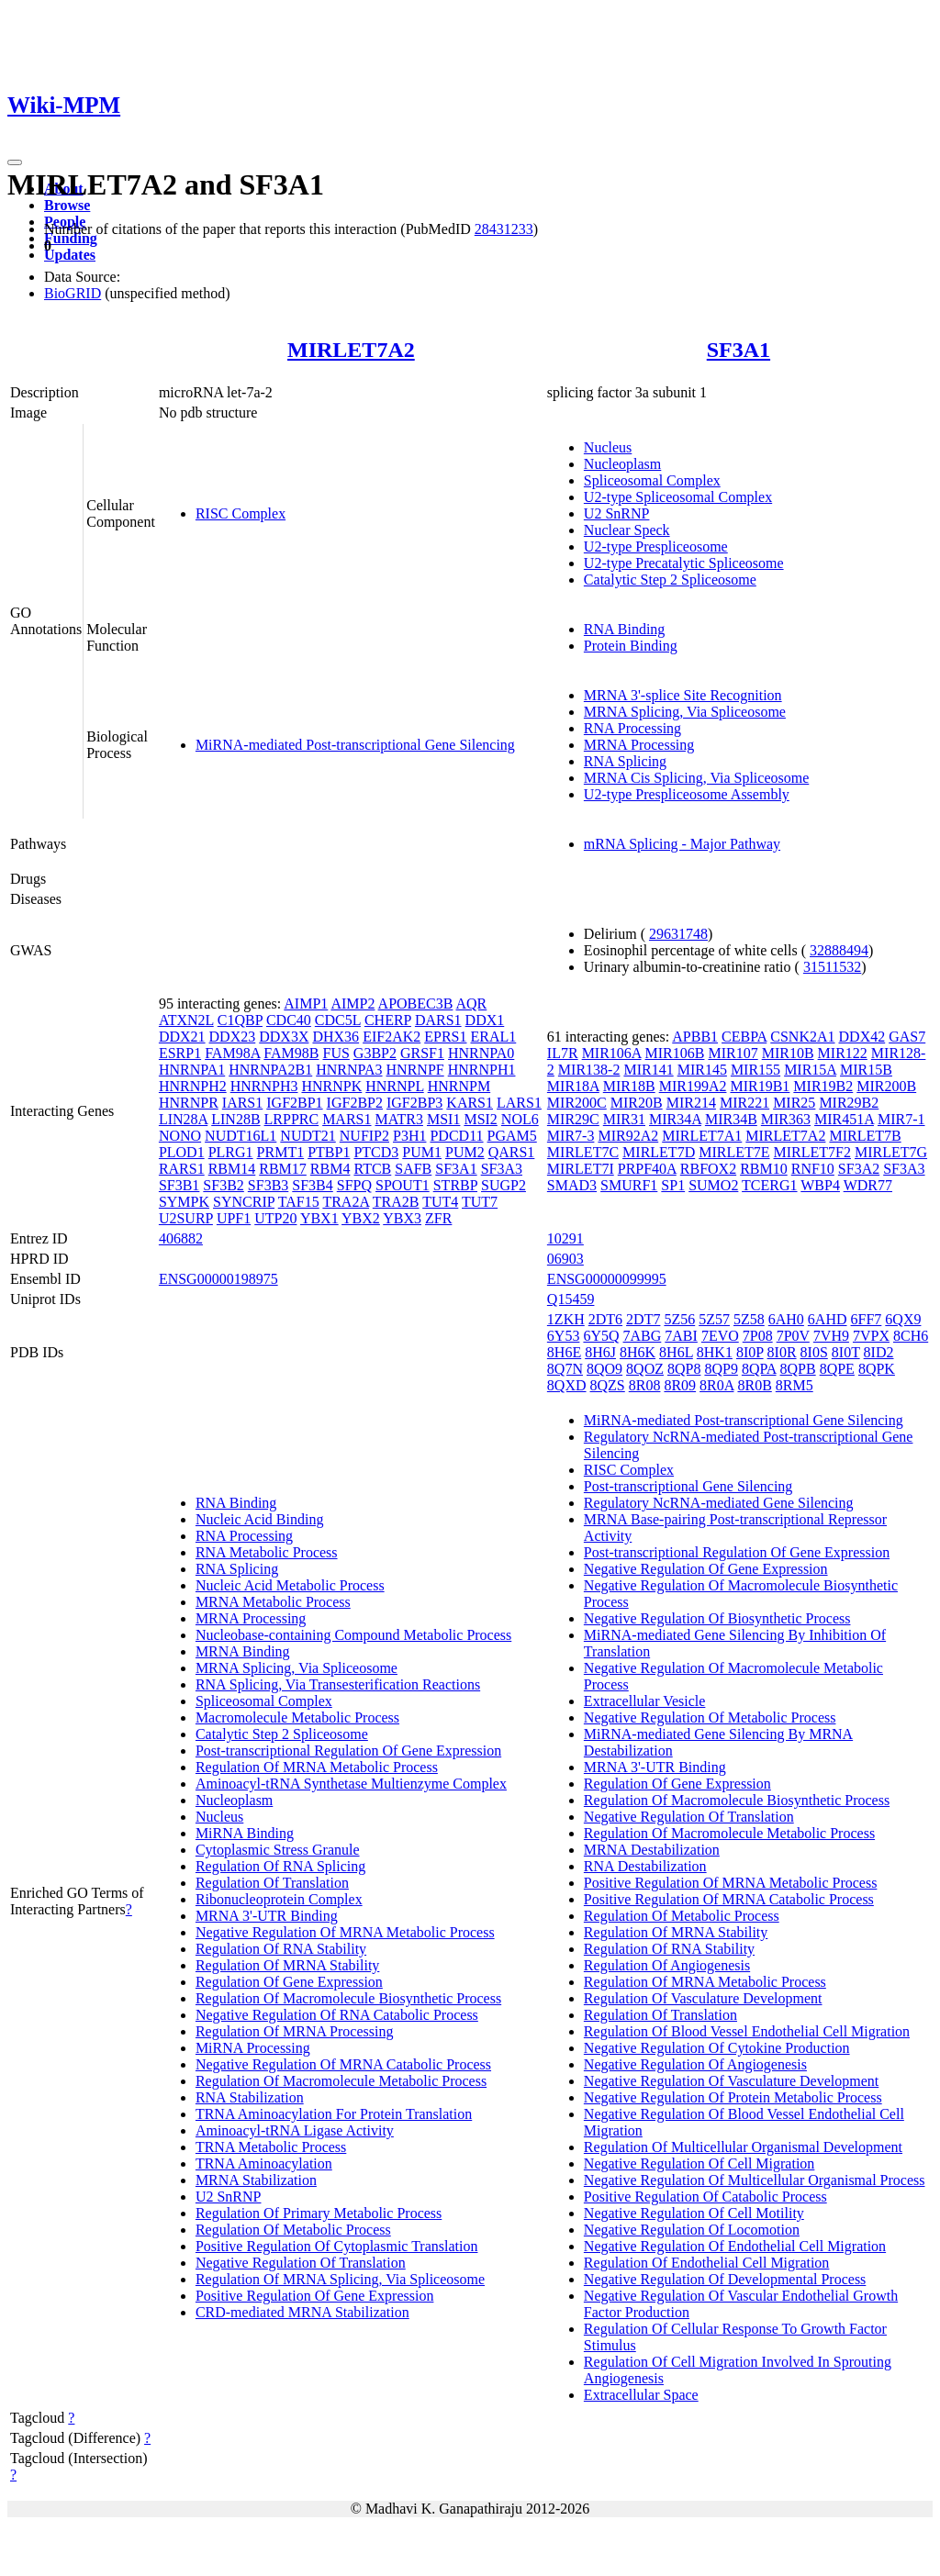  What do you see at coordinates (624, 1119) in the screenshot?
I see `MIR31` at bounding box center [624, 1119].